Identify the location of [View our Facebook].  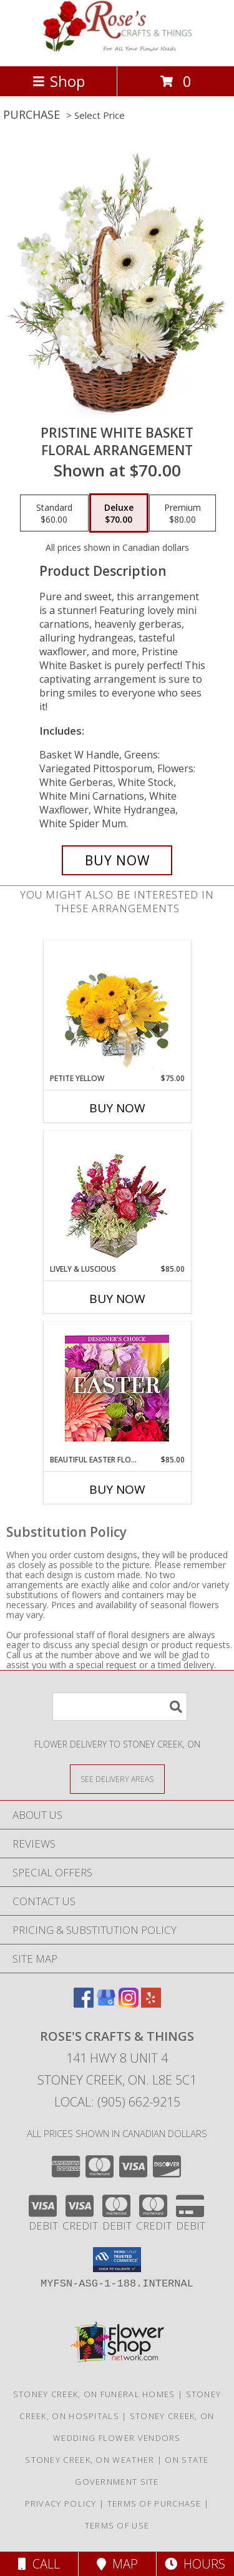
(84, 2003).